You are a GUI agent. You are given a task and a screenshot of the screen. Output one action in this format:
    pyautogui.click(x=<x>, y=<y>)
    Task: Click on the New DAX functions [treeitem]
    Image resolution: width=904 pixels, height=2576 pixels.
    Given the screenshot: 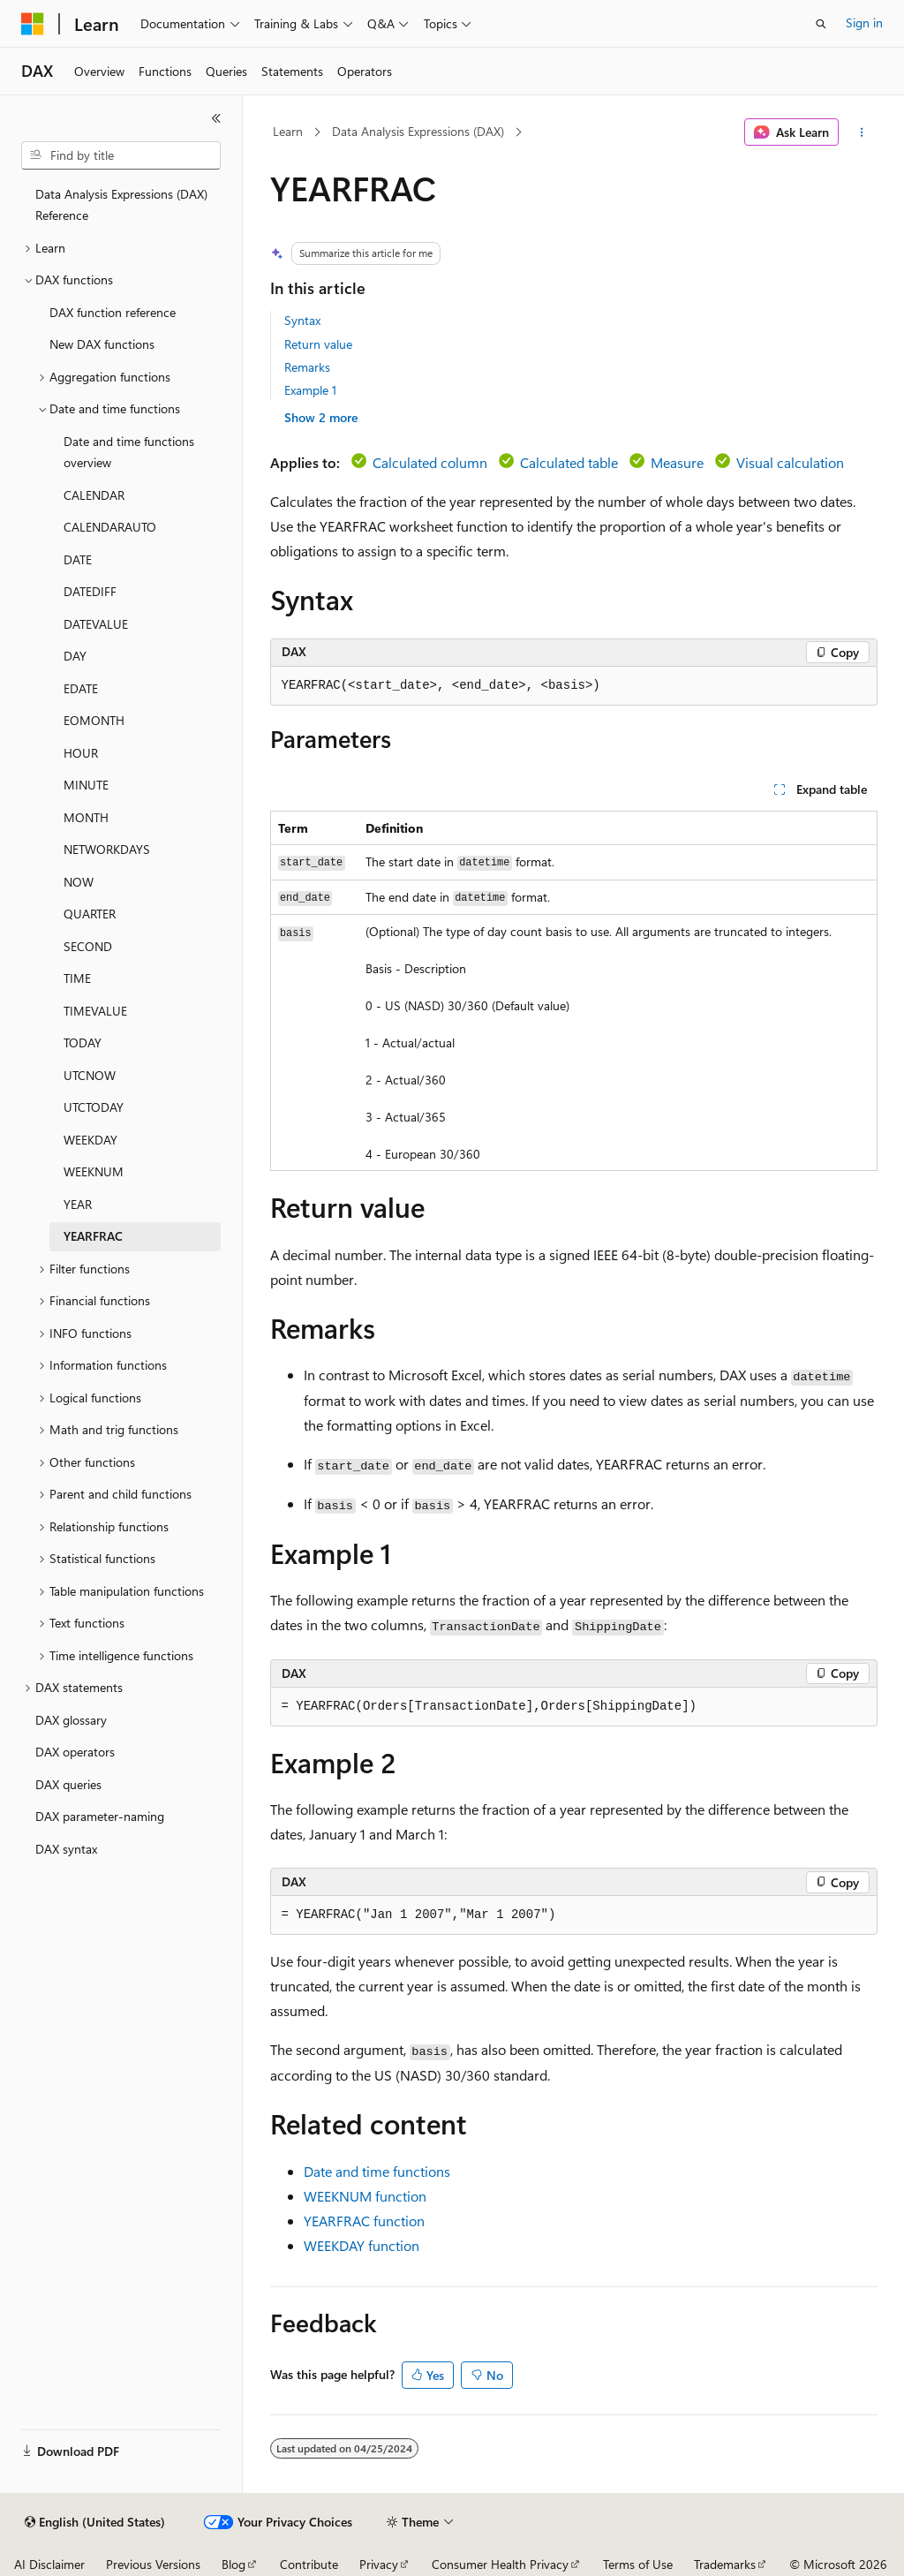 What is the action you would take?
    pyautogui.click(x=101, y=344)
    